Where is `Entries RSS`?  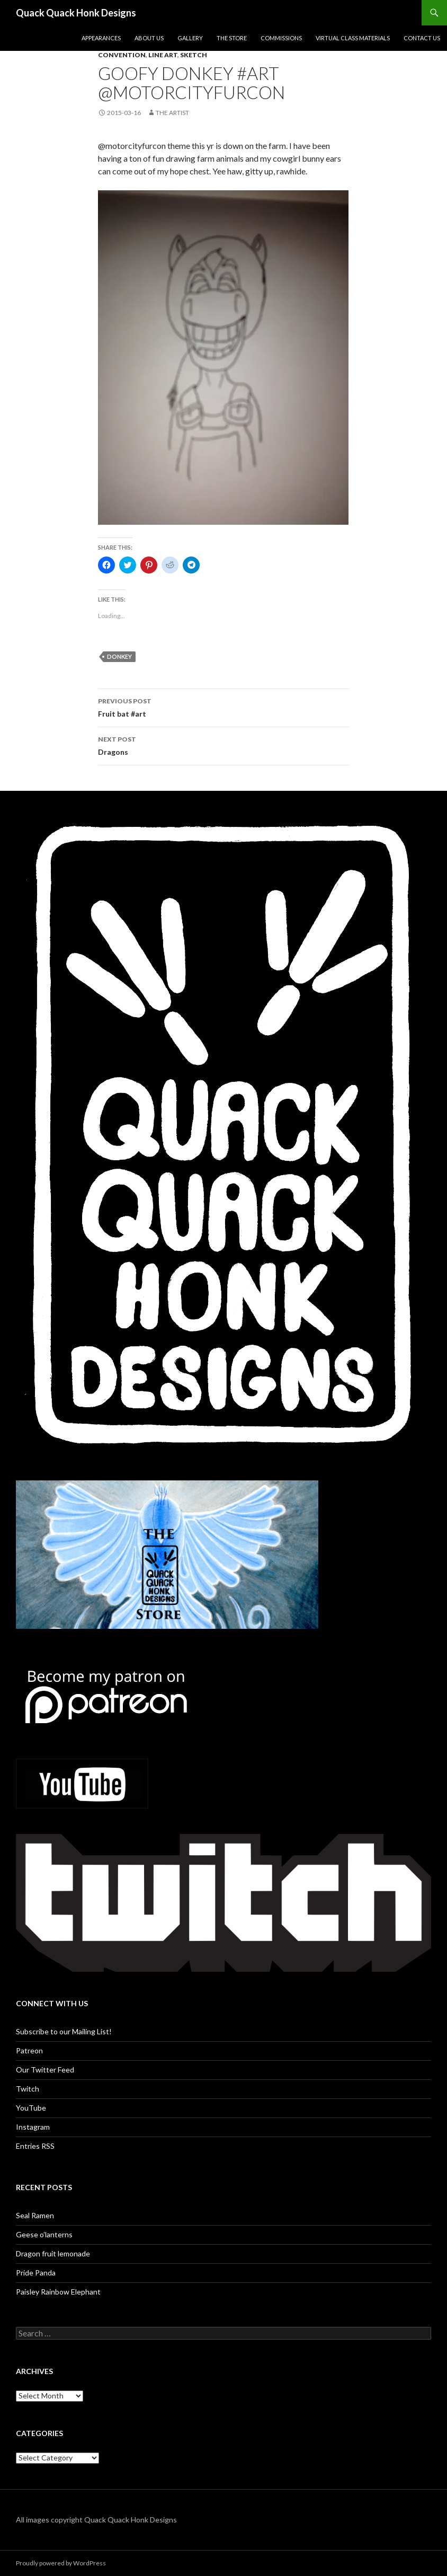 Entries RSS is located at coordinates (35, 2145).